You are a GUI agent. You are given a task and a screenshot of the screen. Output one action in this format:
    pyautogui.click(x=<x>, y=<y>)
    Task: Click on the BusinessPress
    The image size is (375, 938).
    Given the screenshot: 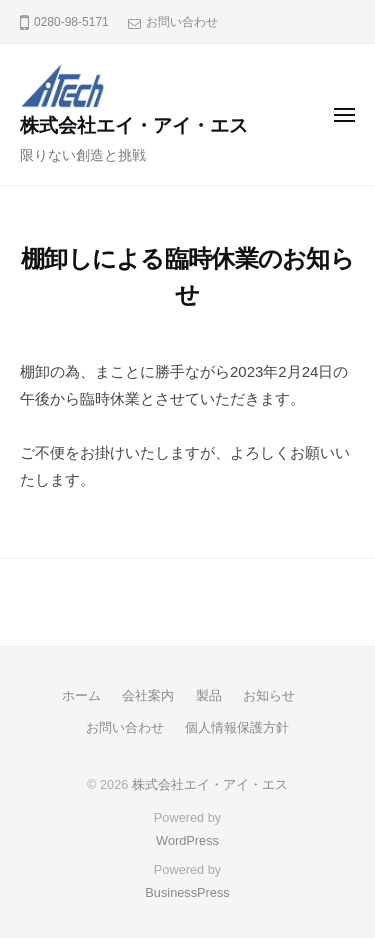 What is the action you would take?
    pyautogui.click(x=187, y=892)
    